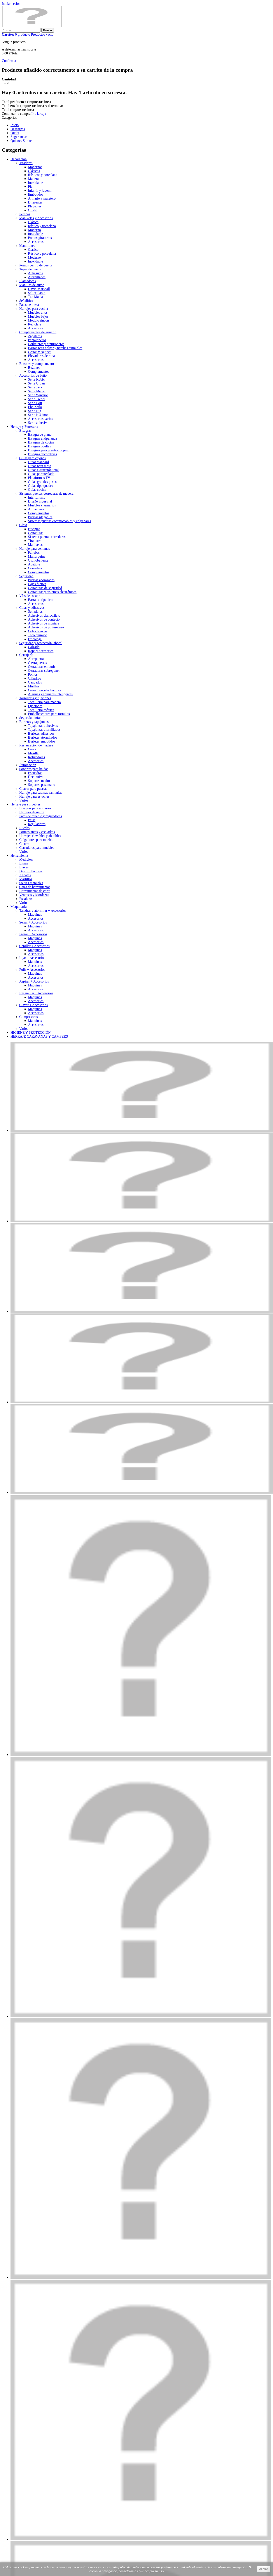 This screenshot has height=2576, width=273. Describe the element at coordinates (31, 883) in the screenshot. I see `Sierras manuales` at that location.